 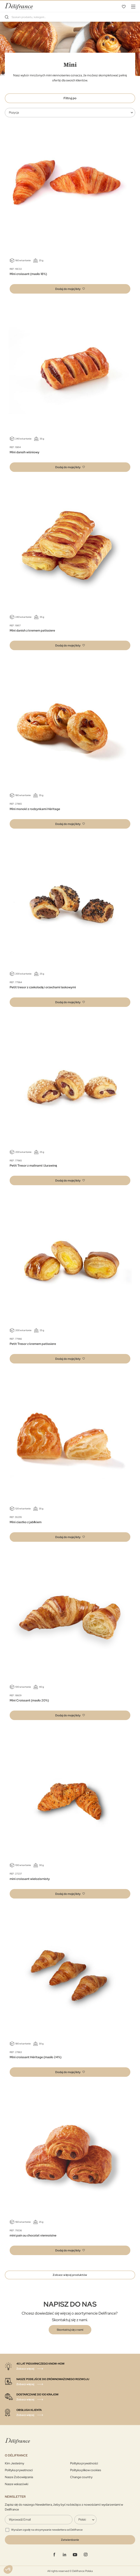 I want to click on Change country, so click(x=81, y=2477).